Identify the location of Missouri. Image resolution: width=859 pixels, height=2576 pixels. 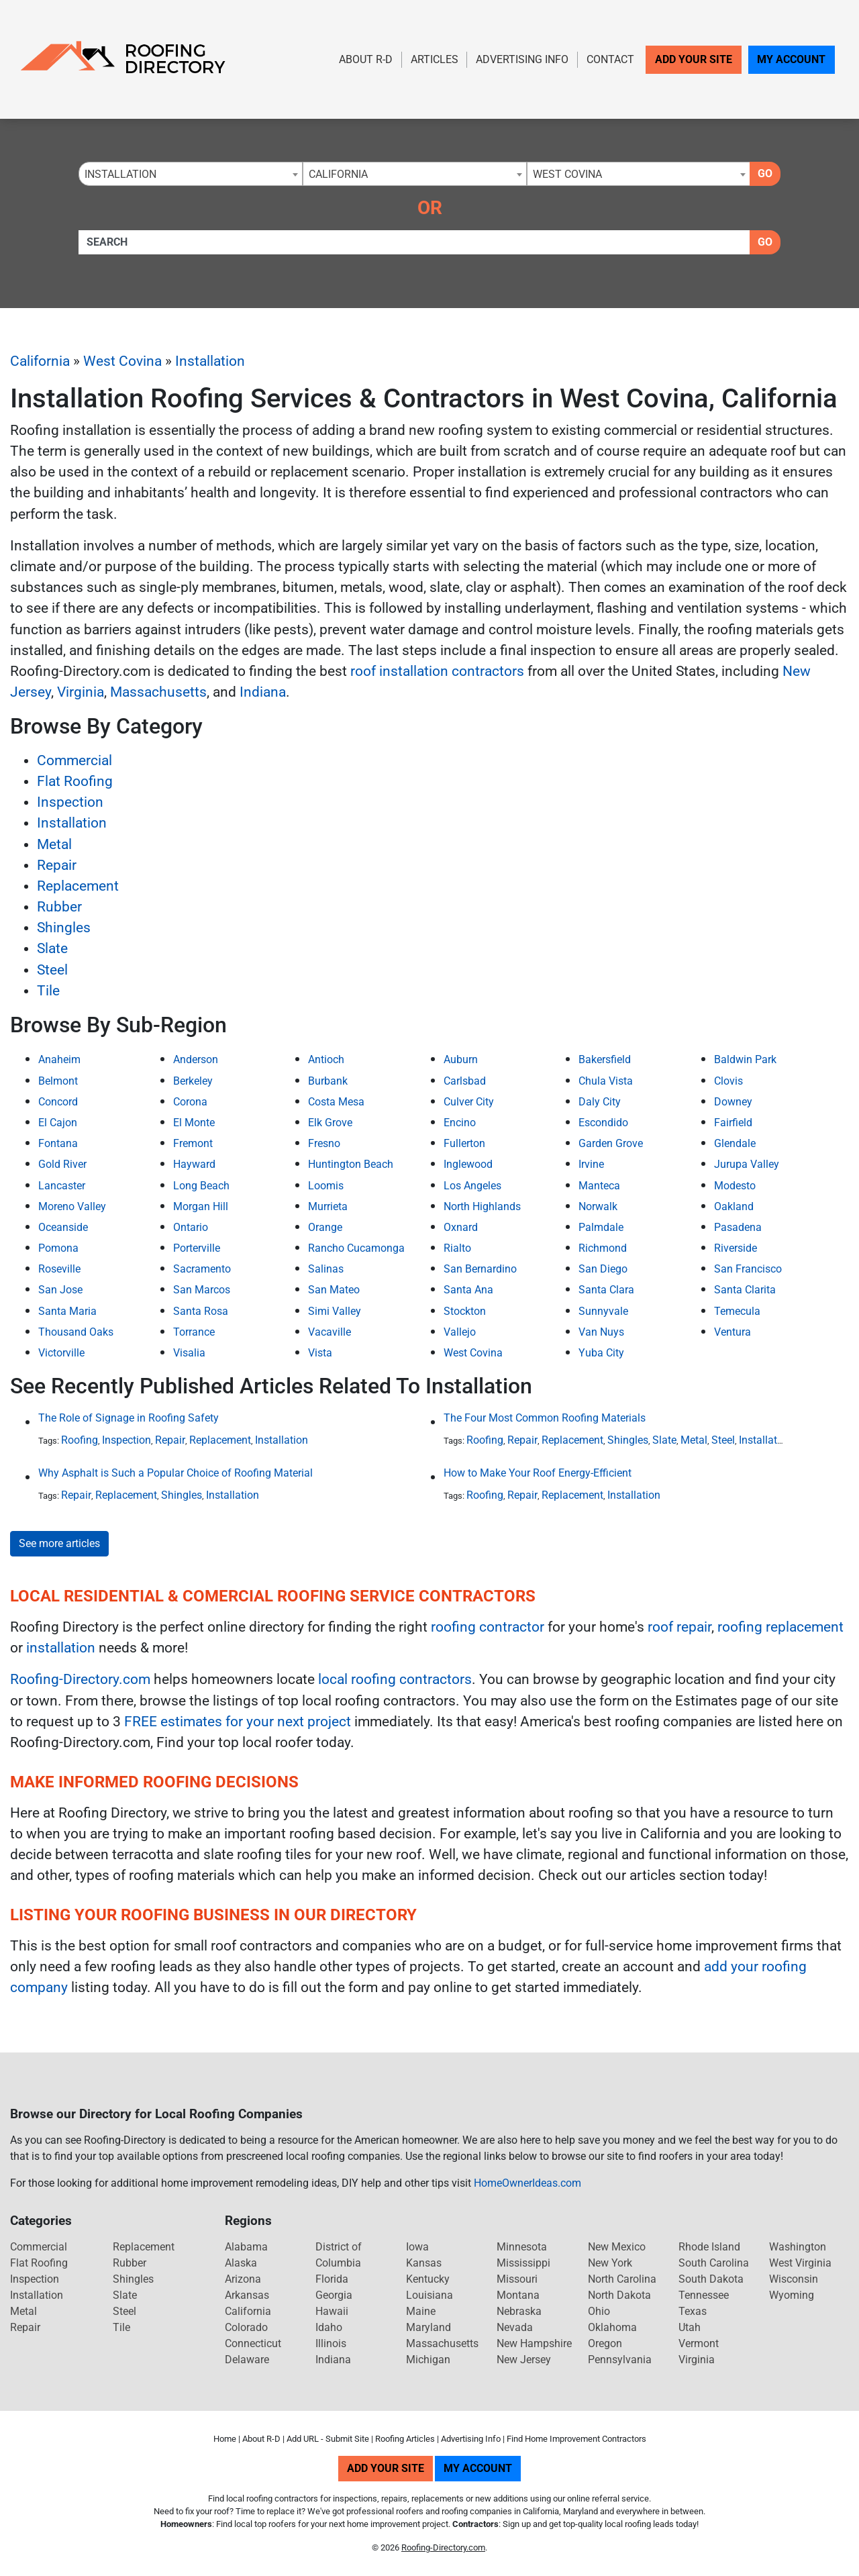
(517, 2279).